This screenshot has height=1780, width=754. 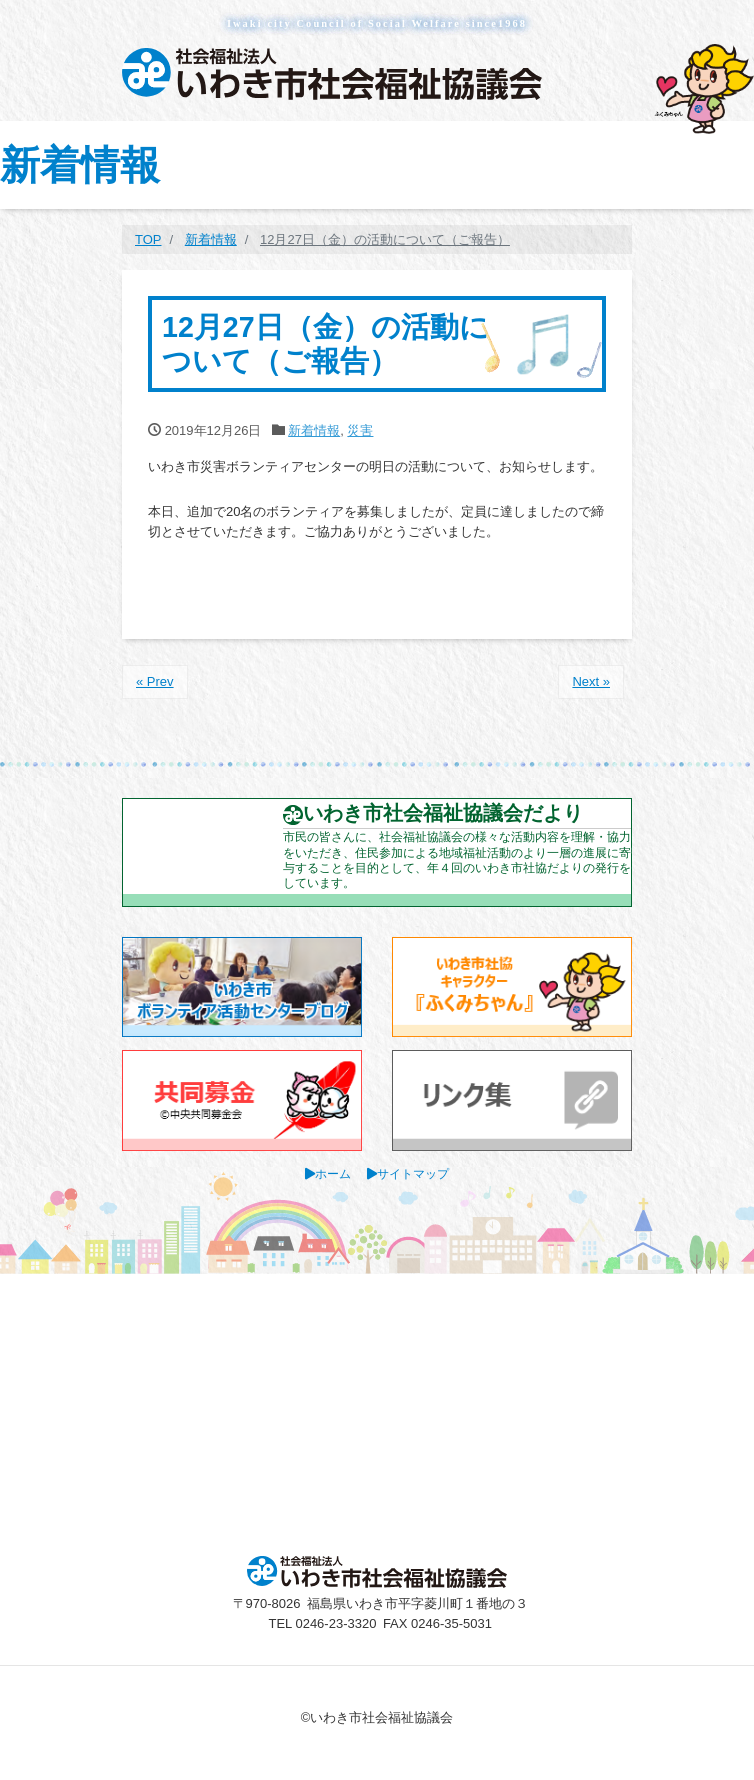 What do you see at coordinates (591, 681) in the screenshot?
I see `Next »` at bounding box center [591, 681].